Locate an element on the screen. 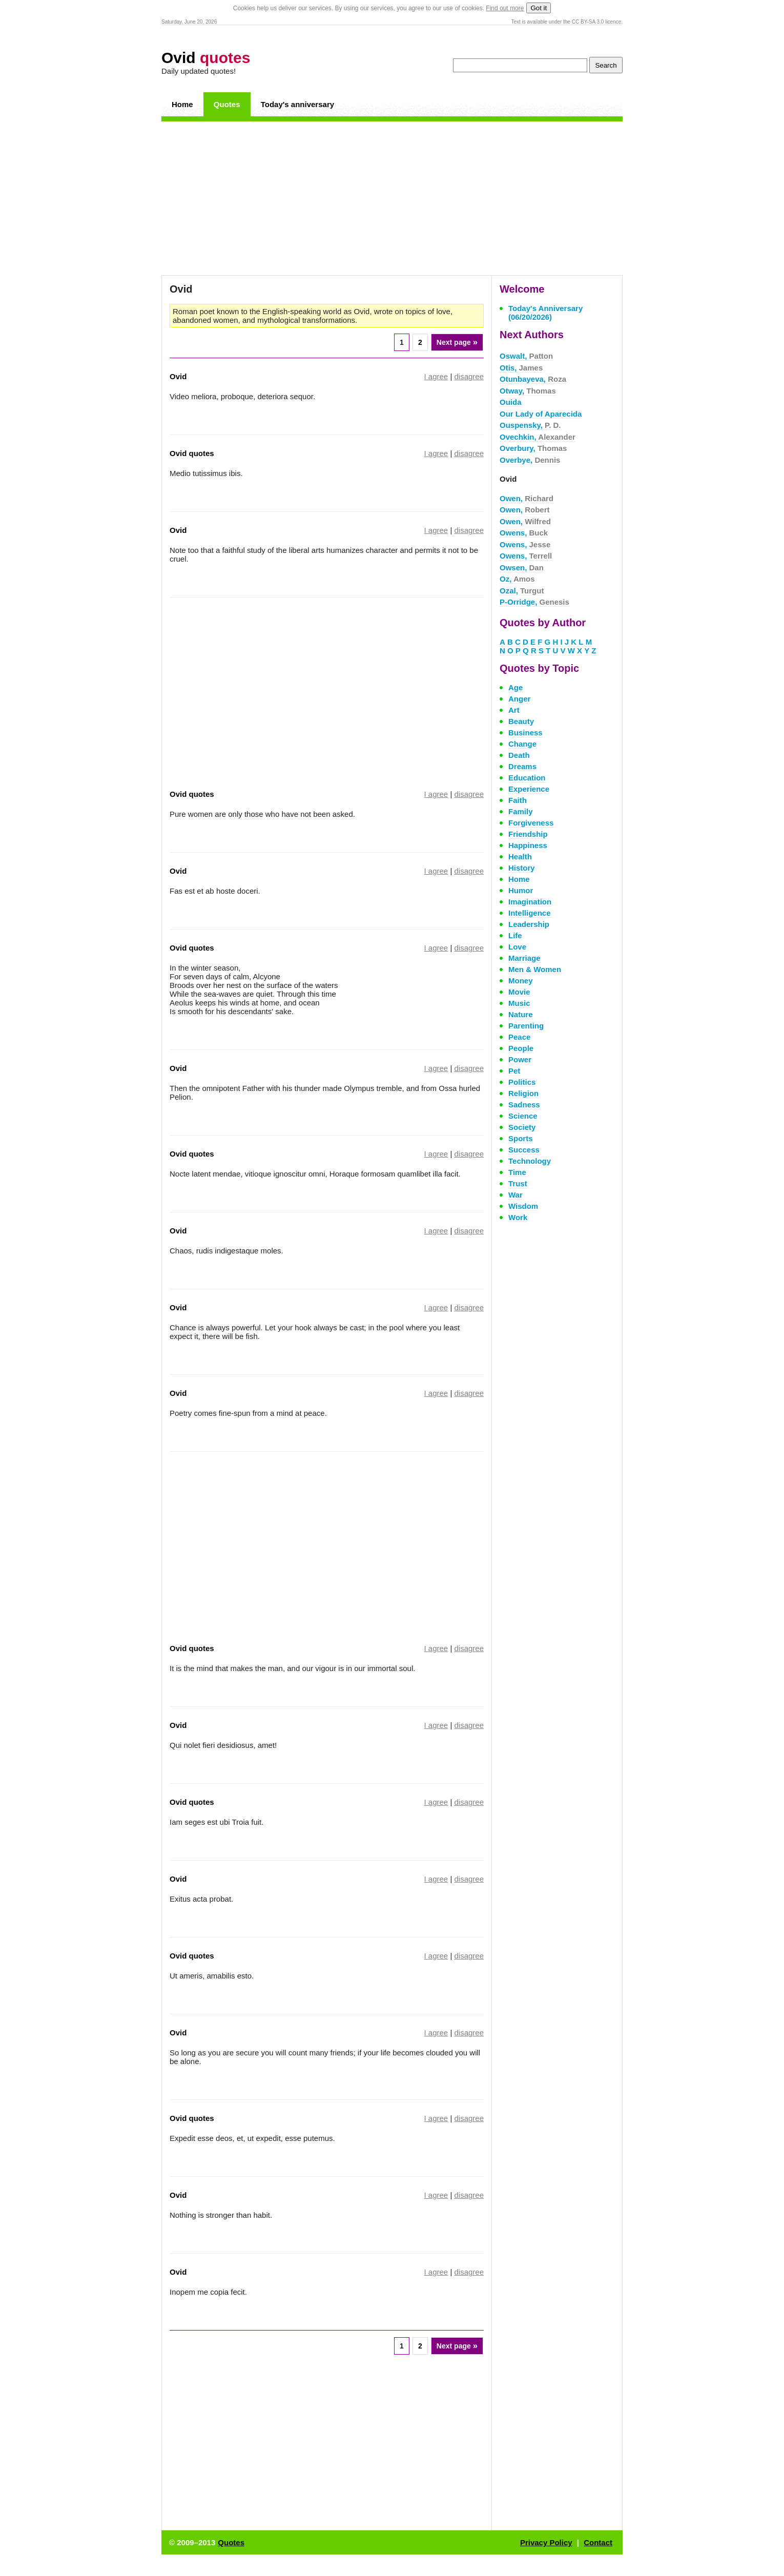 The width and height of the screenshot is (784, 2576). Faith is located at coordinates (517, 800).